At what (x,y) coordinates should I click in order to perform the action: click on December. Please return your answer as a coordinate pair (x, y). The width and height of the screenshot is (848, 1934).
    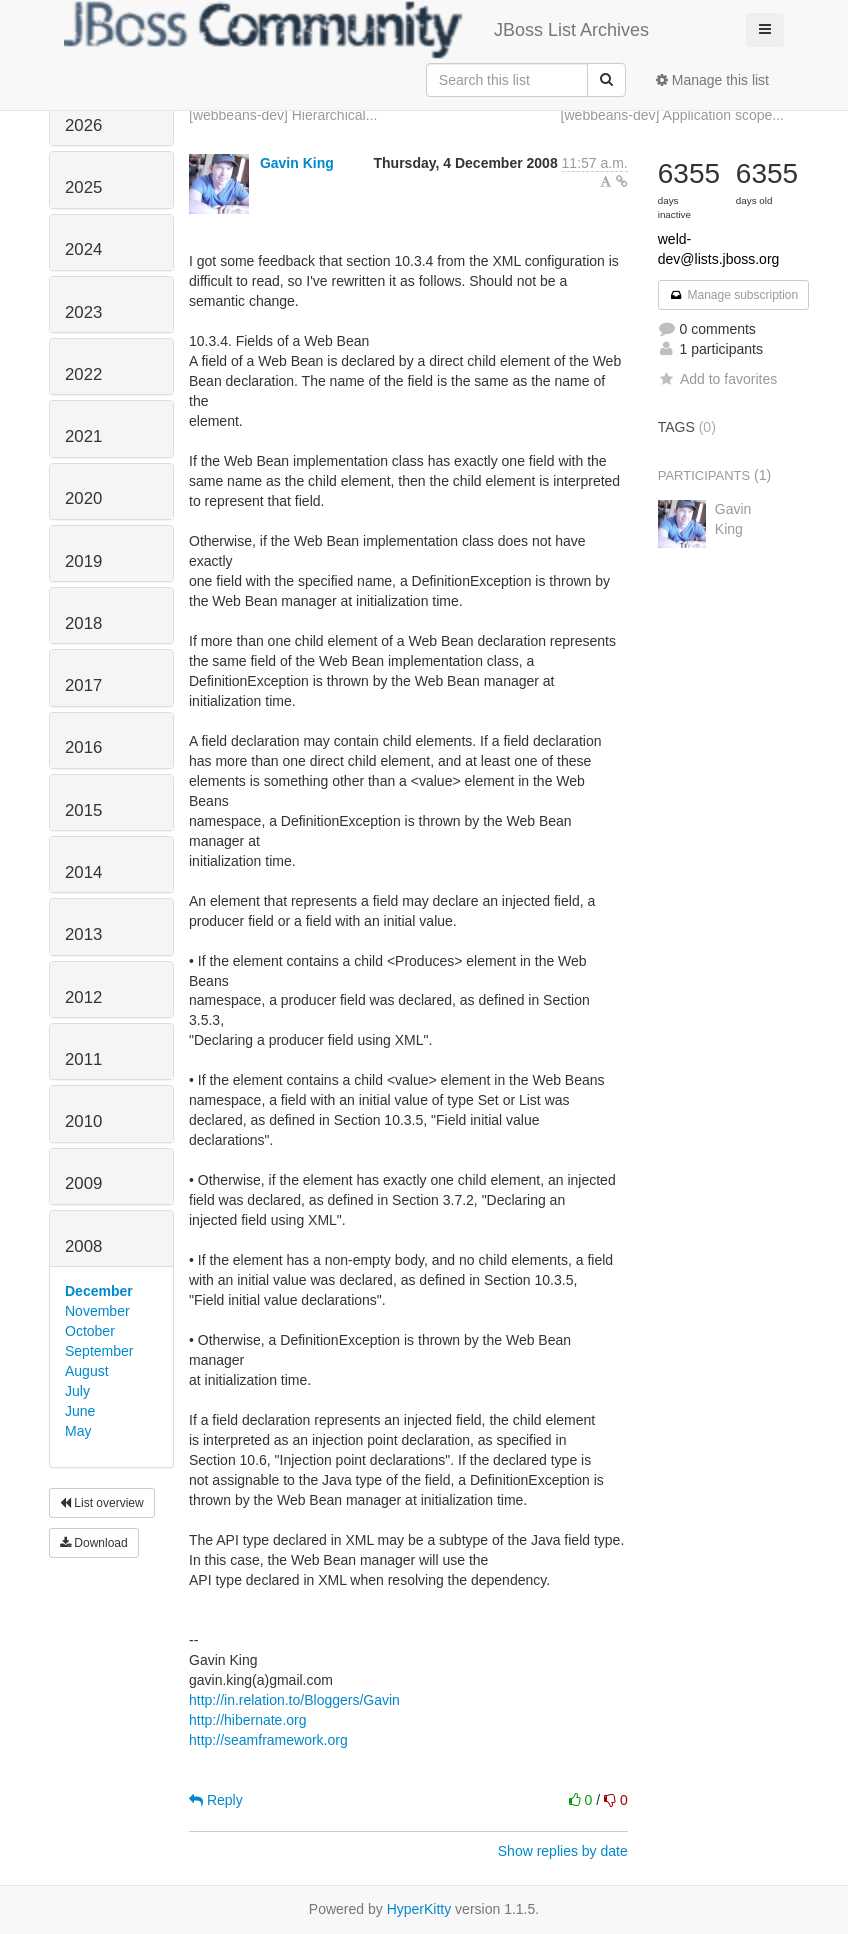
    Looking at the image, I should click on (99, 1291).